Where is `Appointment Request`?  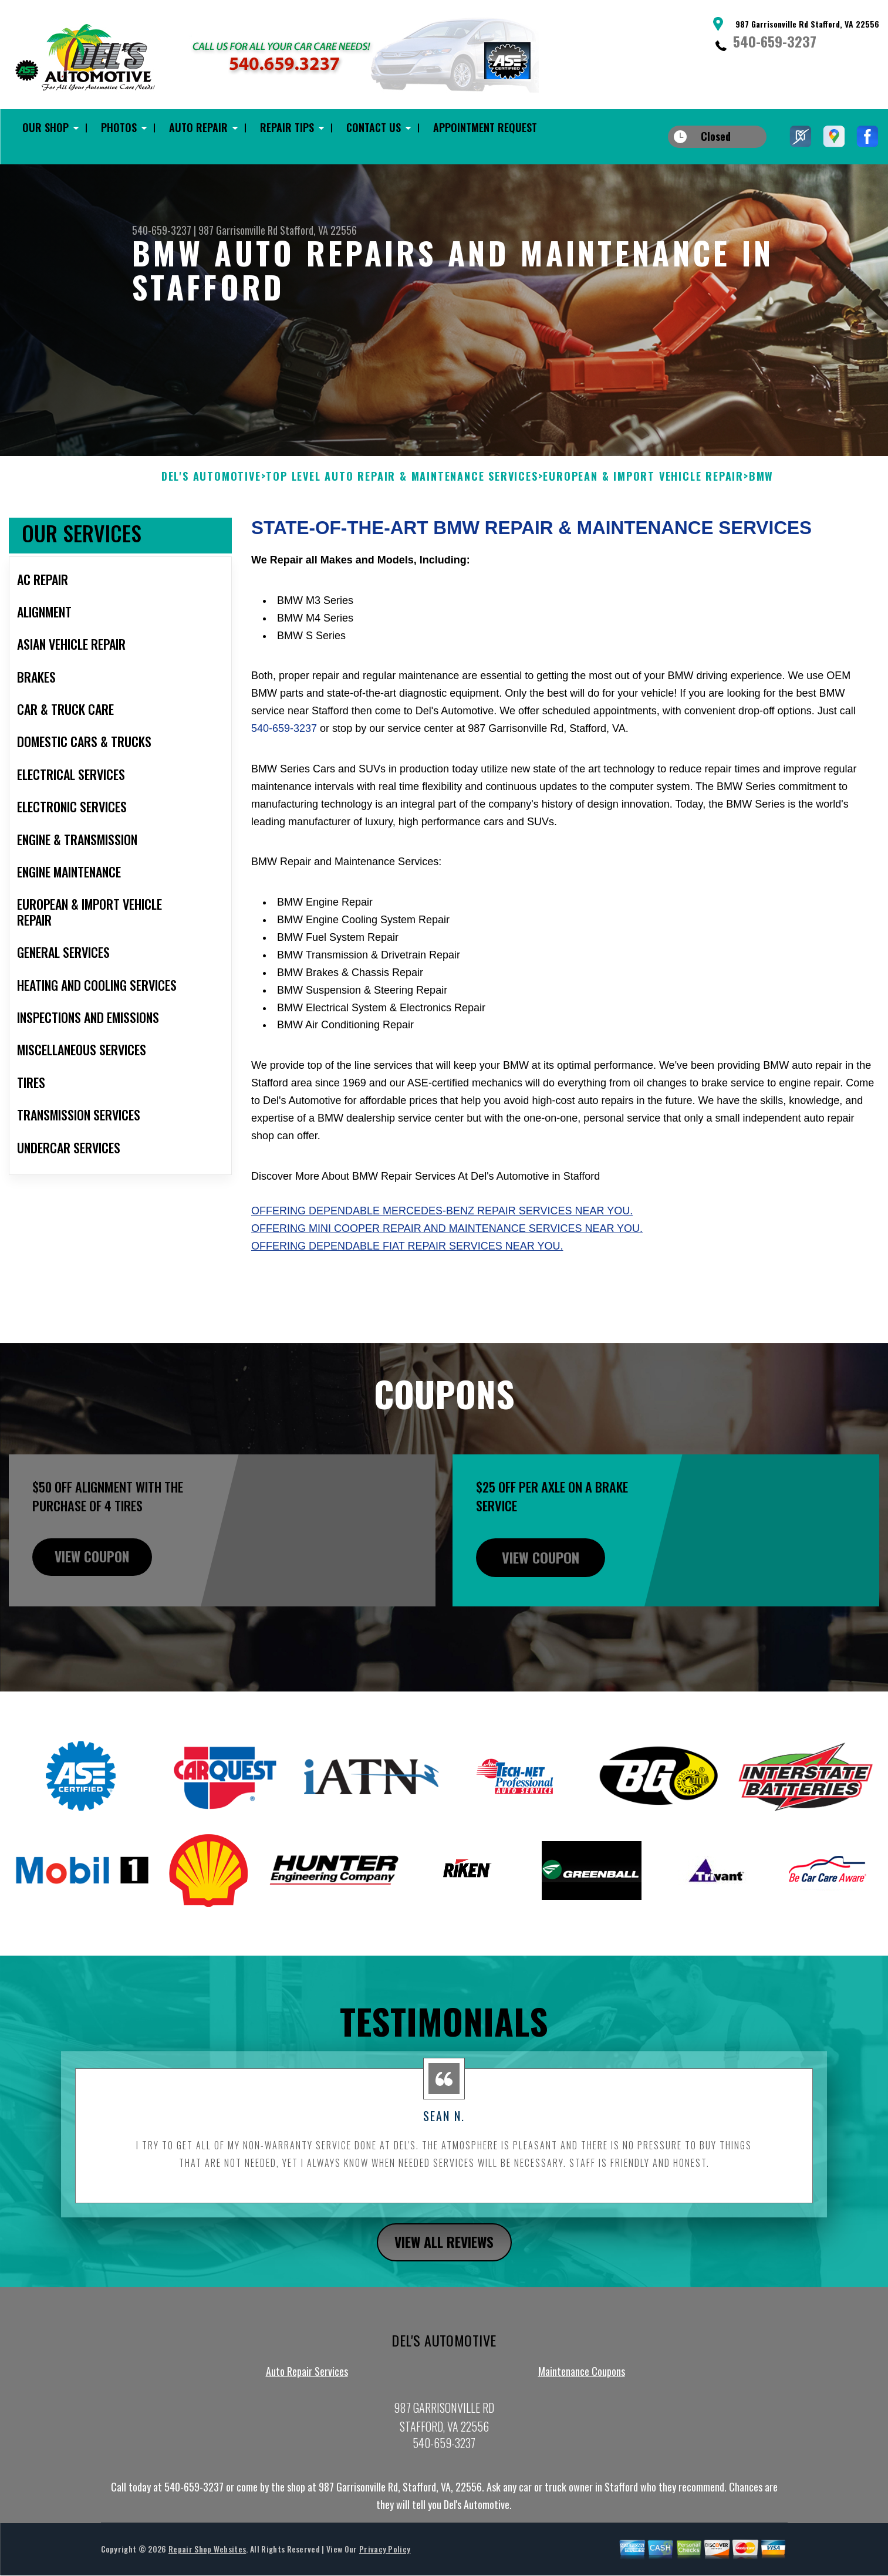 Appointment Request is located at coordinates (485, 127).